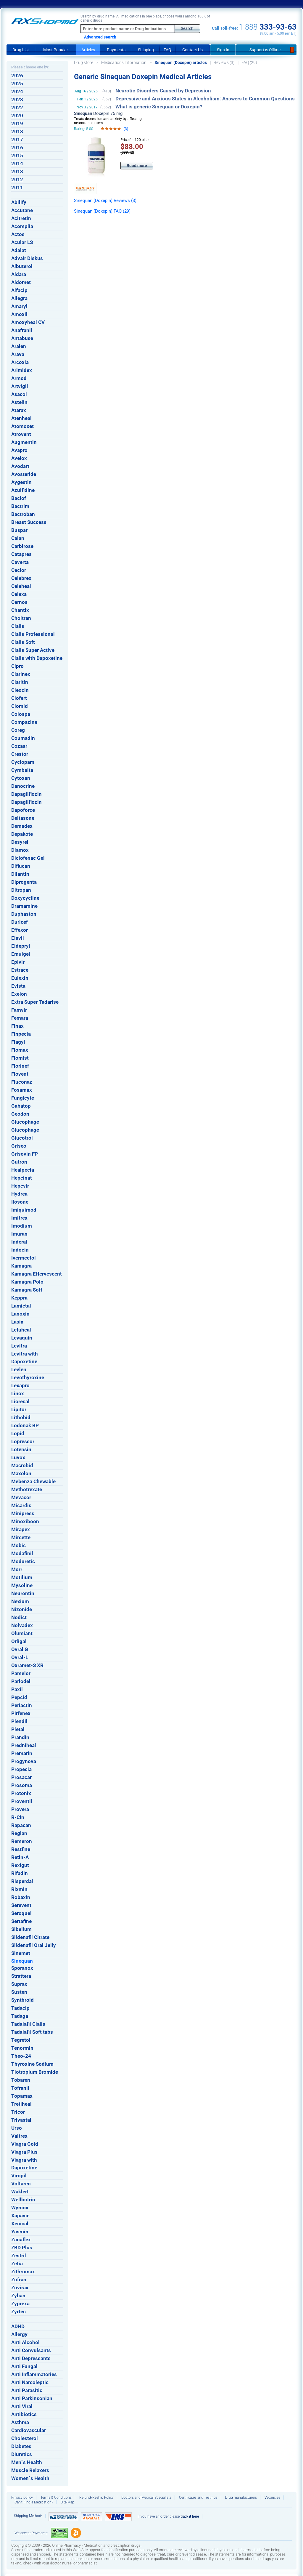 Image resolution: width=303 pixels, height=2576 pixels. I want to click on Robaxin, so click(20, 1897).